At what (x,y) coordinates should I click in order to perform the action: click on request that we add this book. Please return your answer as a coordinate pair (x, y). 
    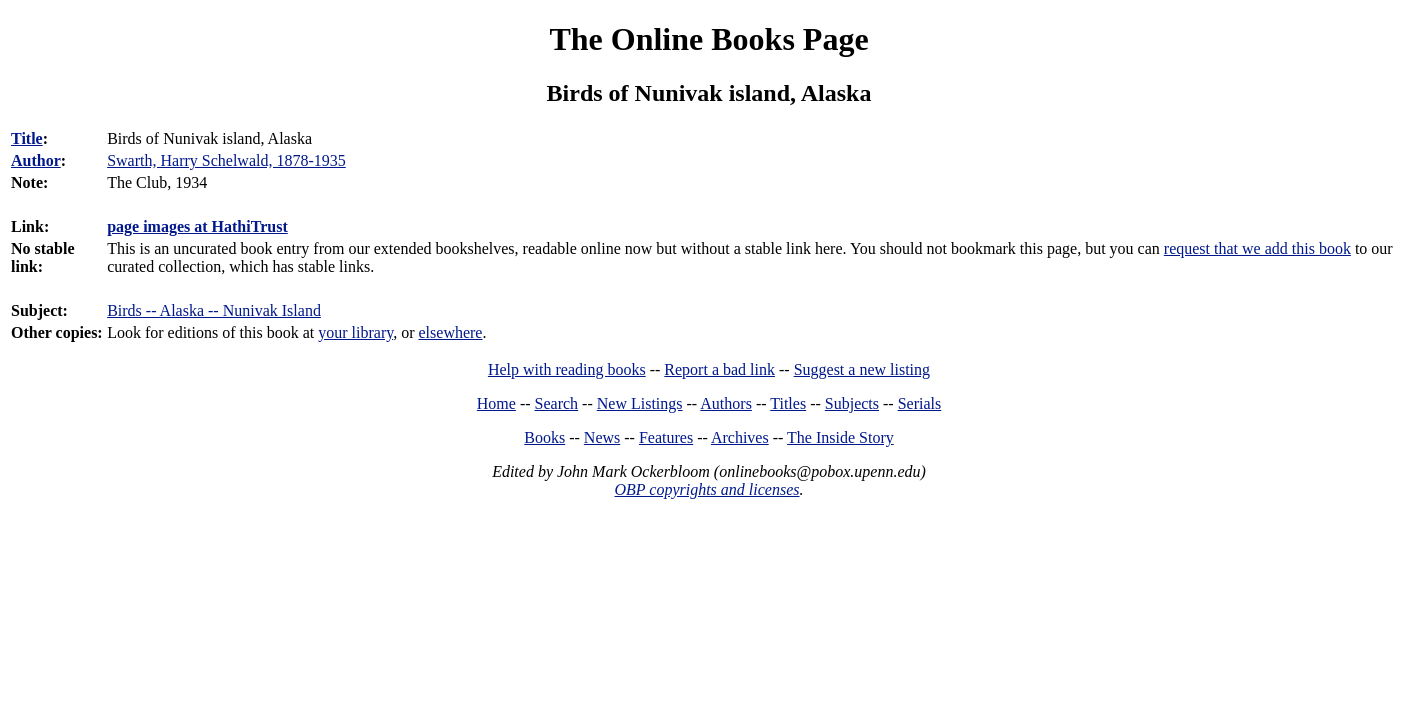
    Looking at the image, I should click on (1257, 248).